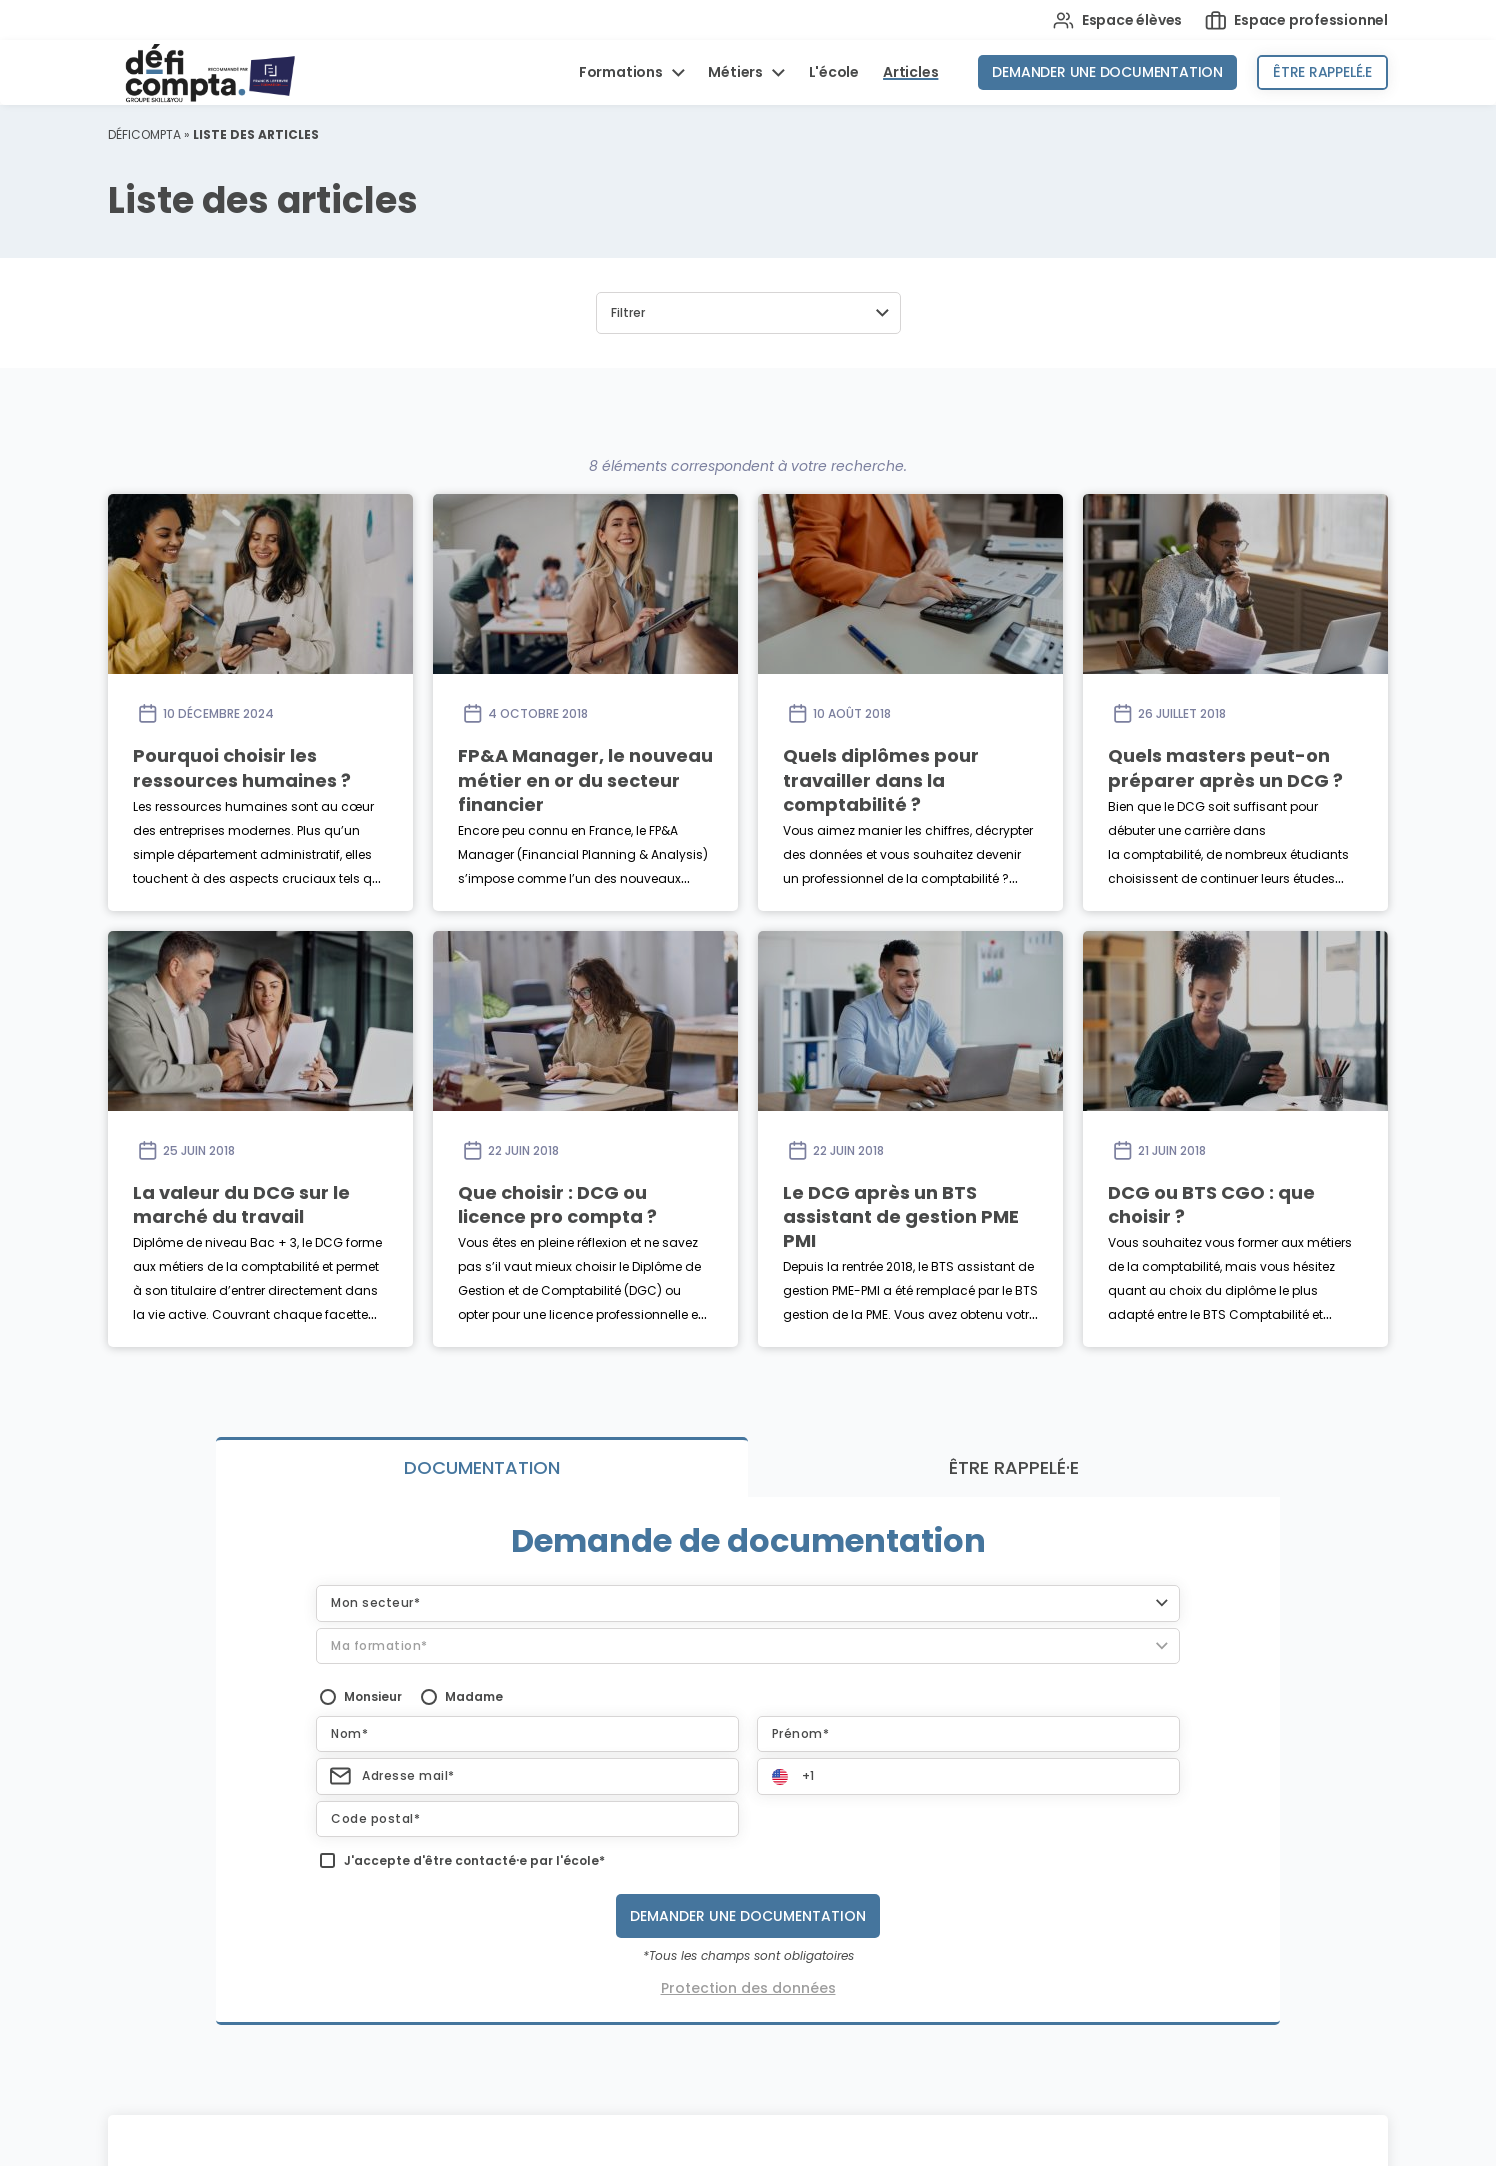 Image resolution: width=1496 pixels, height=2166 pixels. I want to click on DCG ou BTS CGO : que choisir ?, so click(1211, 1204).